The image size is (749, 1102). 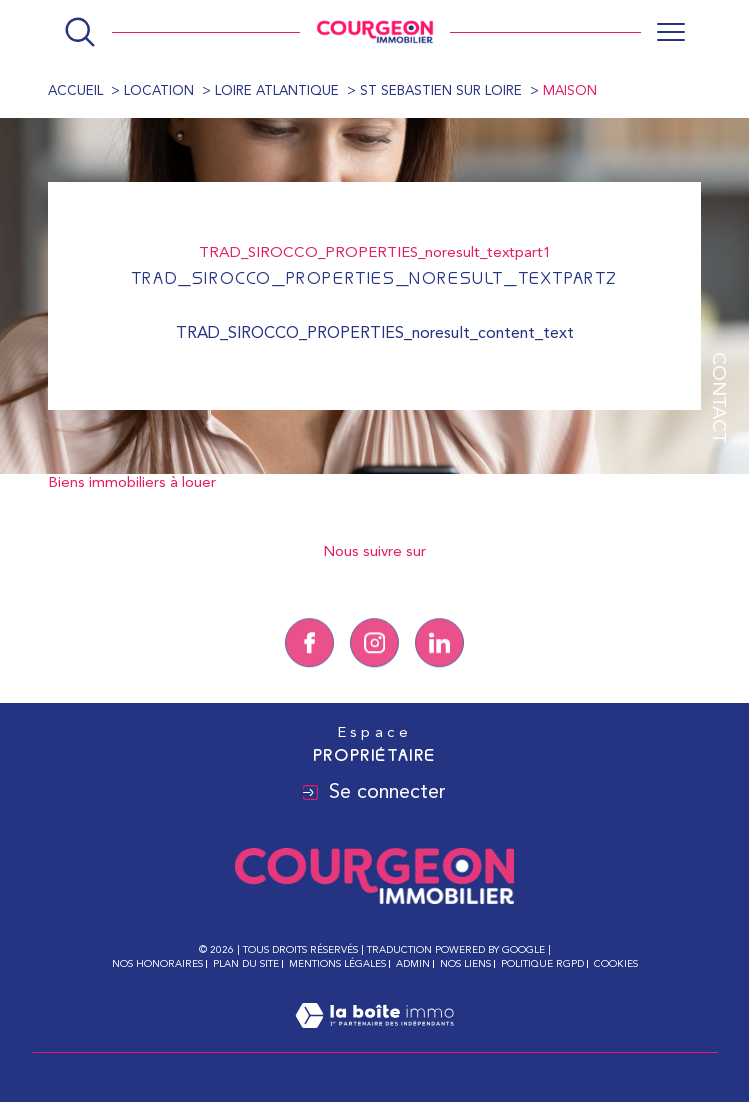 What do you see at coordinates (717, 398) in the screenshot?
I see `Contact` at bounding box center [717, 398].